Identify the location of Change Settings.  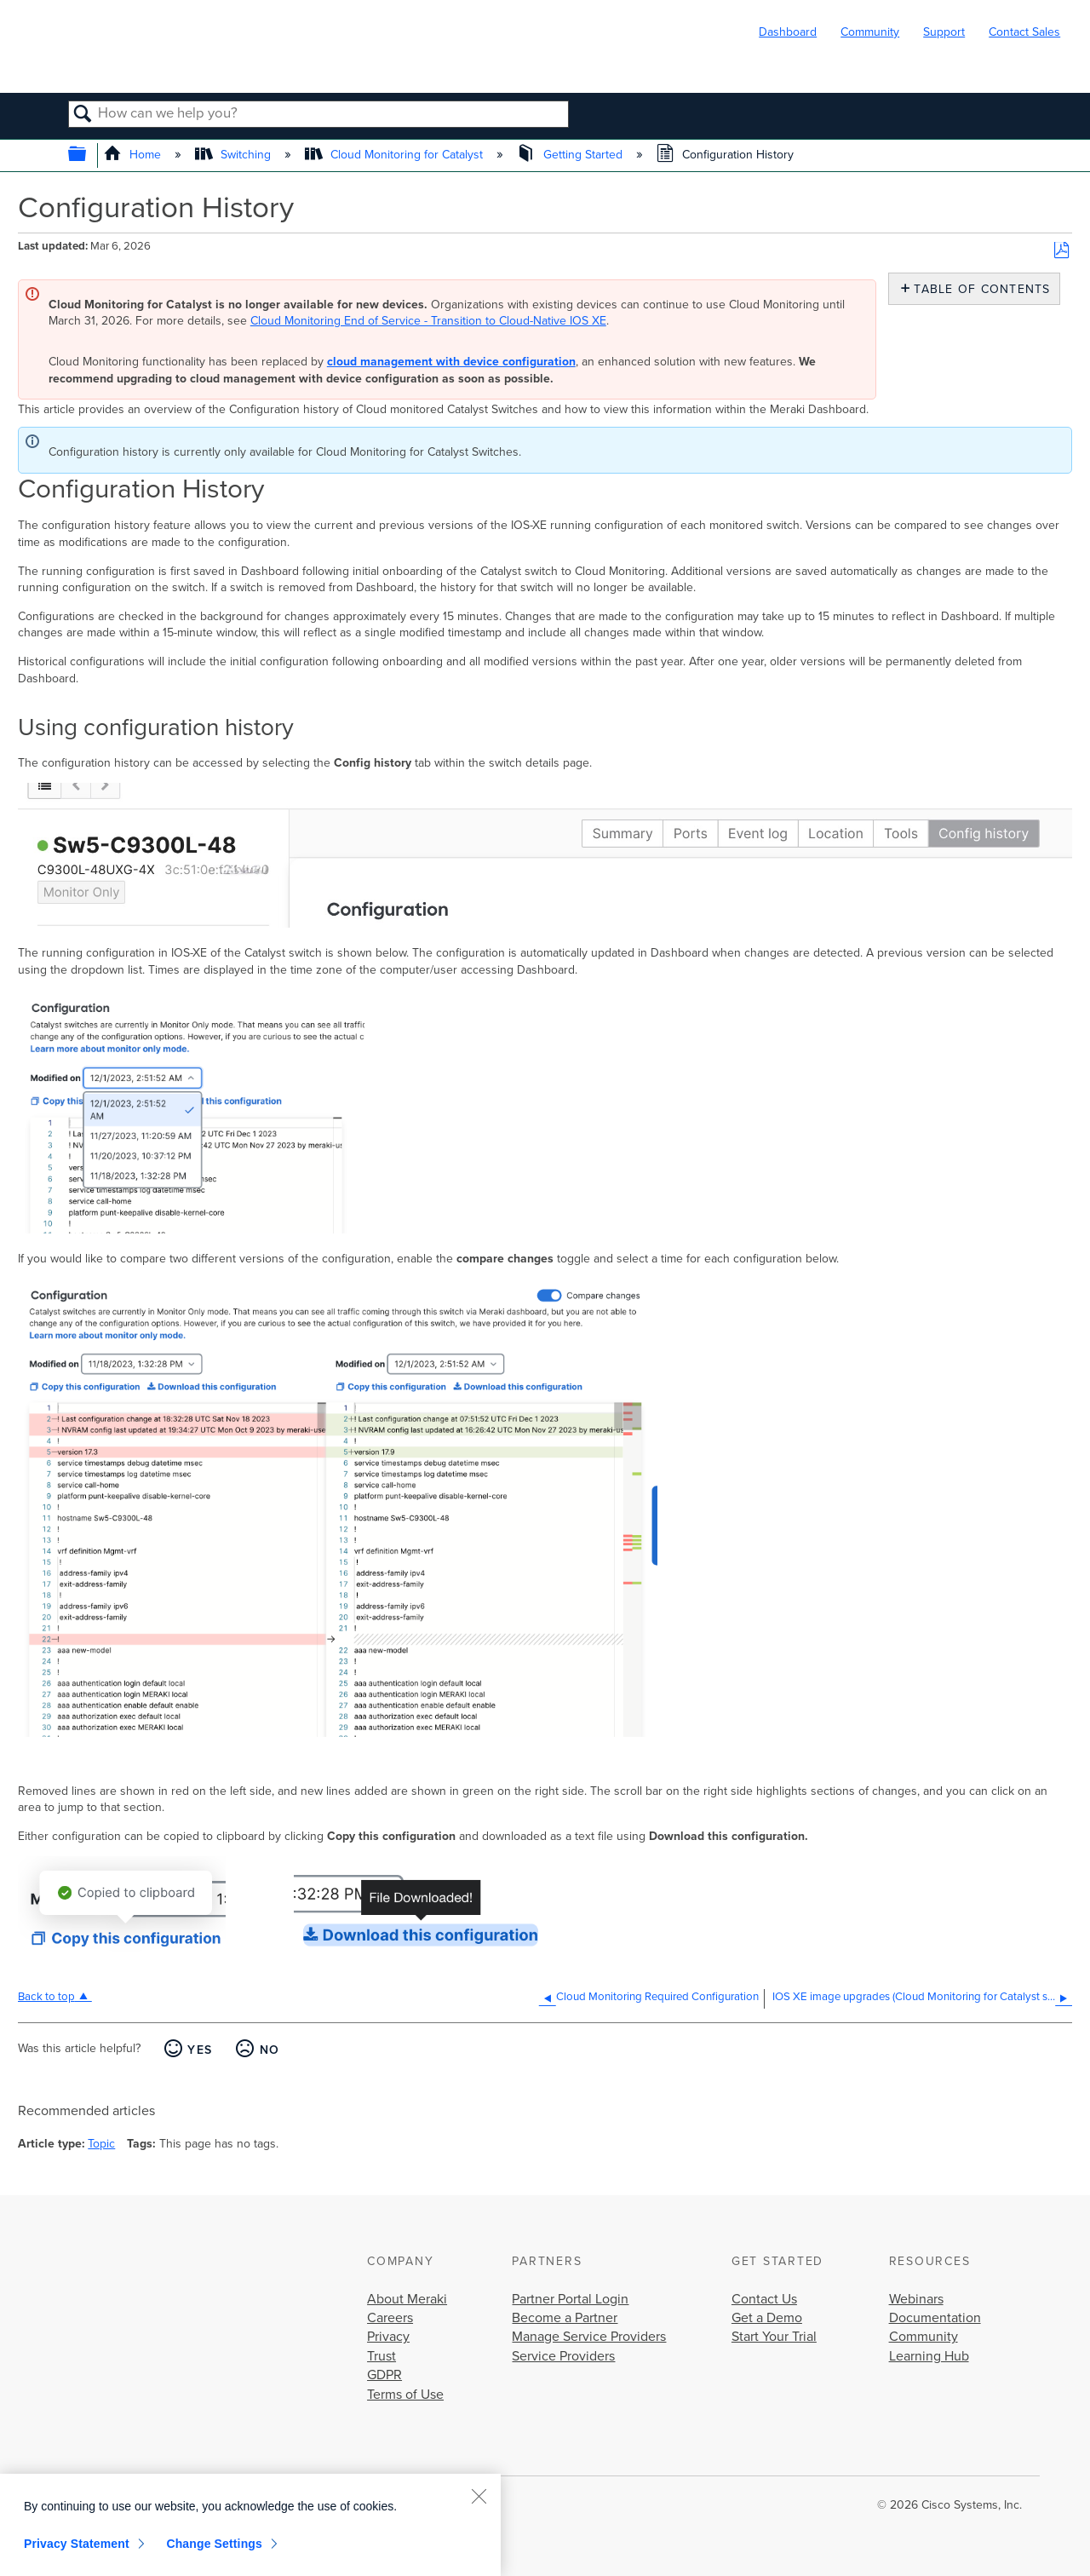
(214, 2543).